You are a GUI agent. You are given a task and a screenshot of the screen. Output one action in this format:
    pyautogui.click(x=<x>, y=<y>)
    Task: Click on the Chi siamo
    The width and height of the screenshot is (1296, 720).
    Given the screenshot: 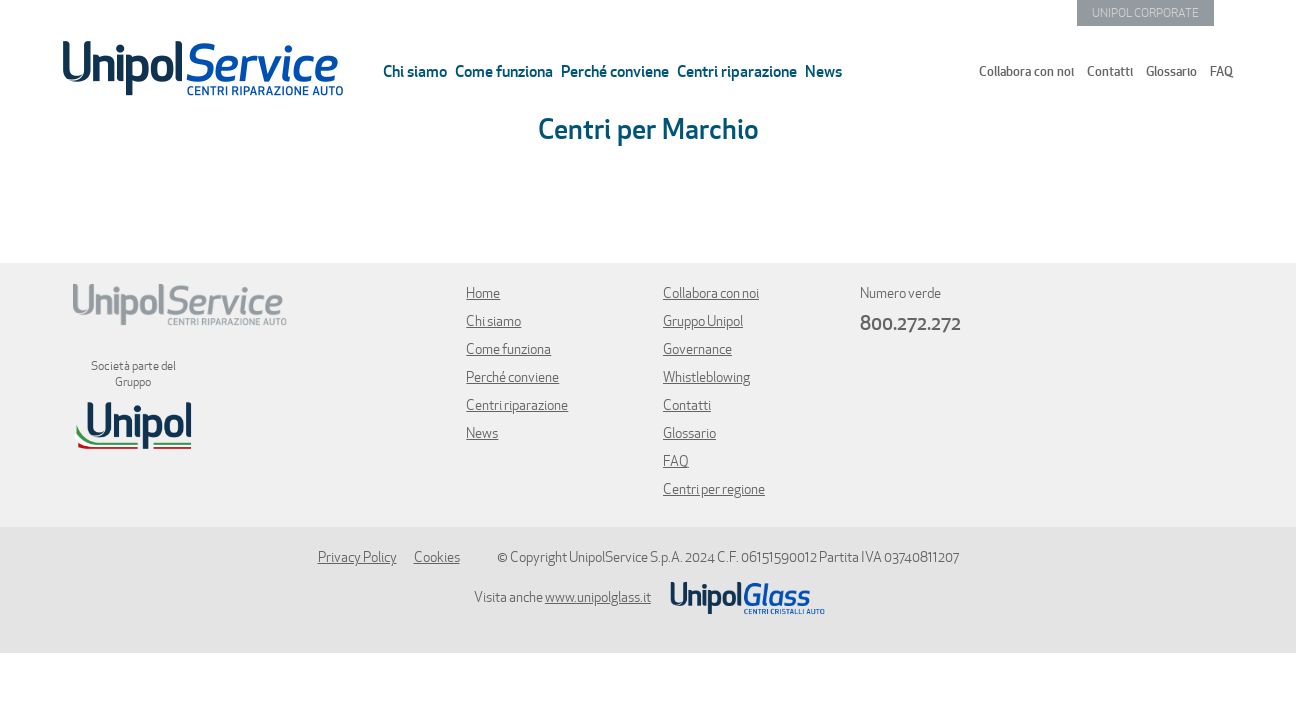 What is the action you would take?
    pyautogui.click(x=415, y=71)
    